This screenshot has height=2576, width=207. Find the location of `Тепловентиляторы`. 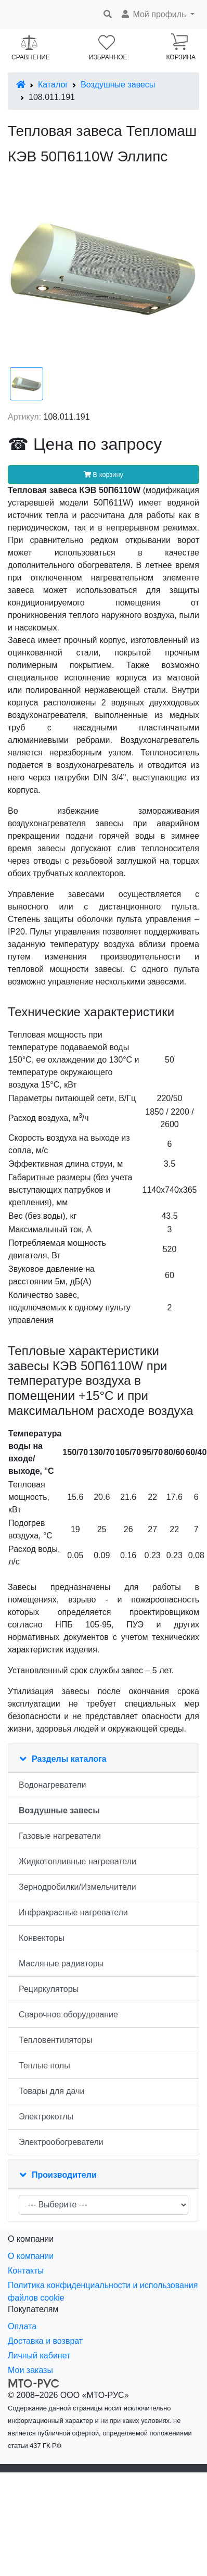

Тепловентиляторы is located at coordinates (56, 2040).